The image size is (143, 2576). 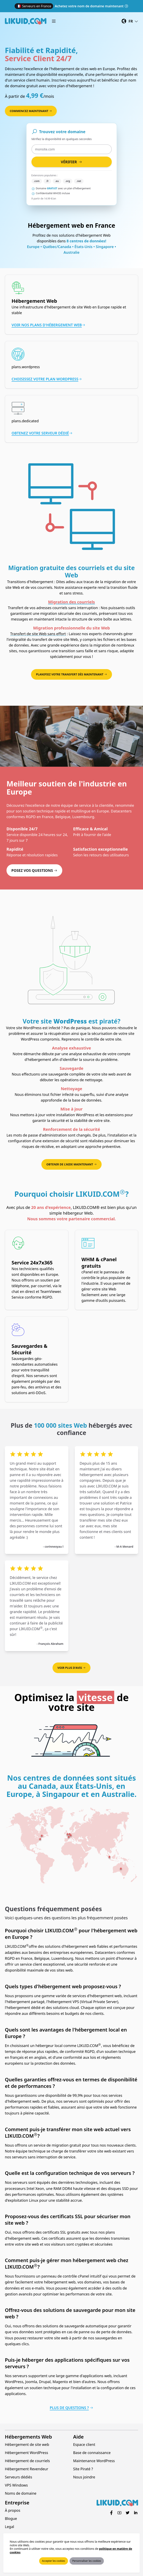 What do you see at coordinates (84, 2477) in the screenshot?
I see `Nous joindre` at bounding box center [84, 2477].